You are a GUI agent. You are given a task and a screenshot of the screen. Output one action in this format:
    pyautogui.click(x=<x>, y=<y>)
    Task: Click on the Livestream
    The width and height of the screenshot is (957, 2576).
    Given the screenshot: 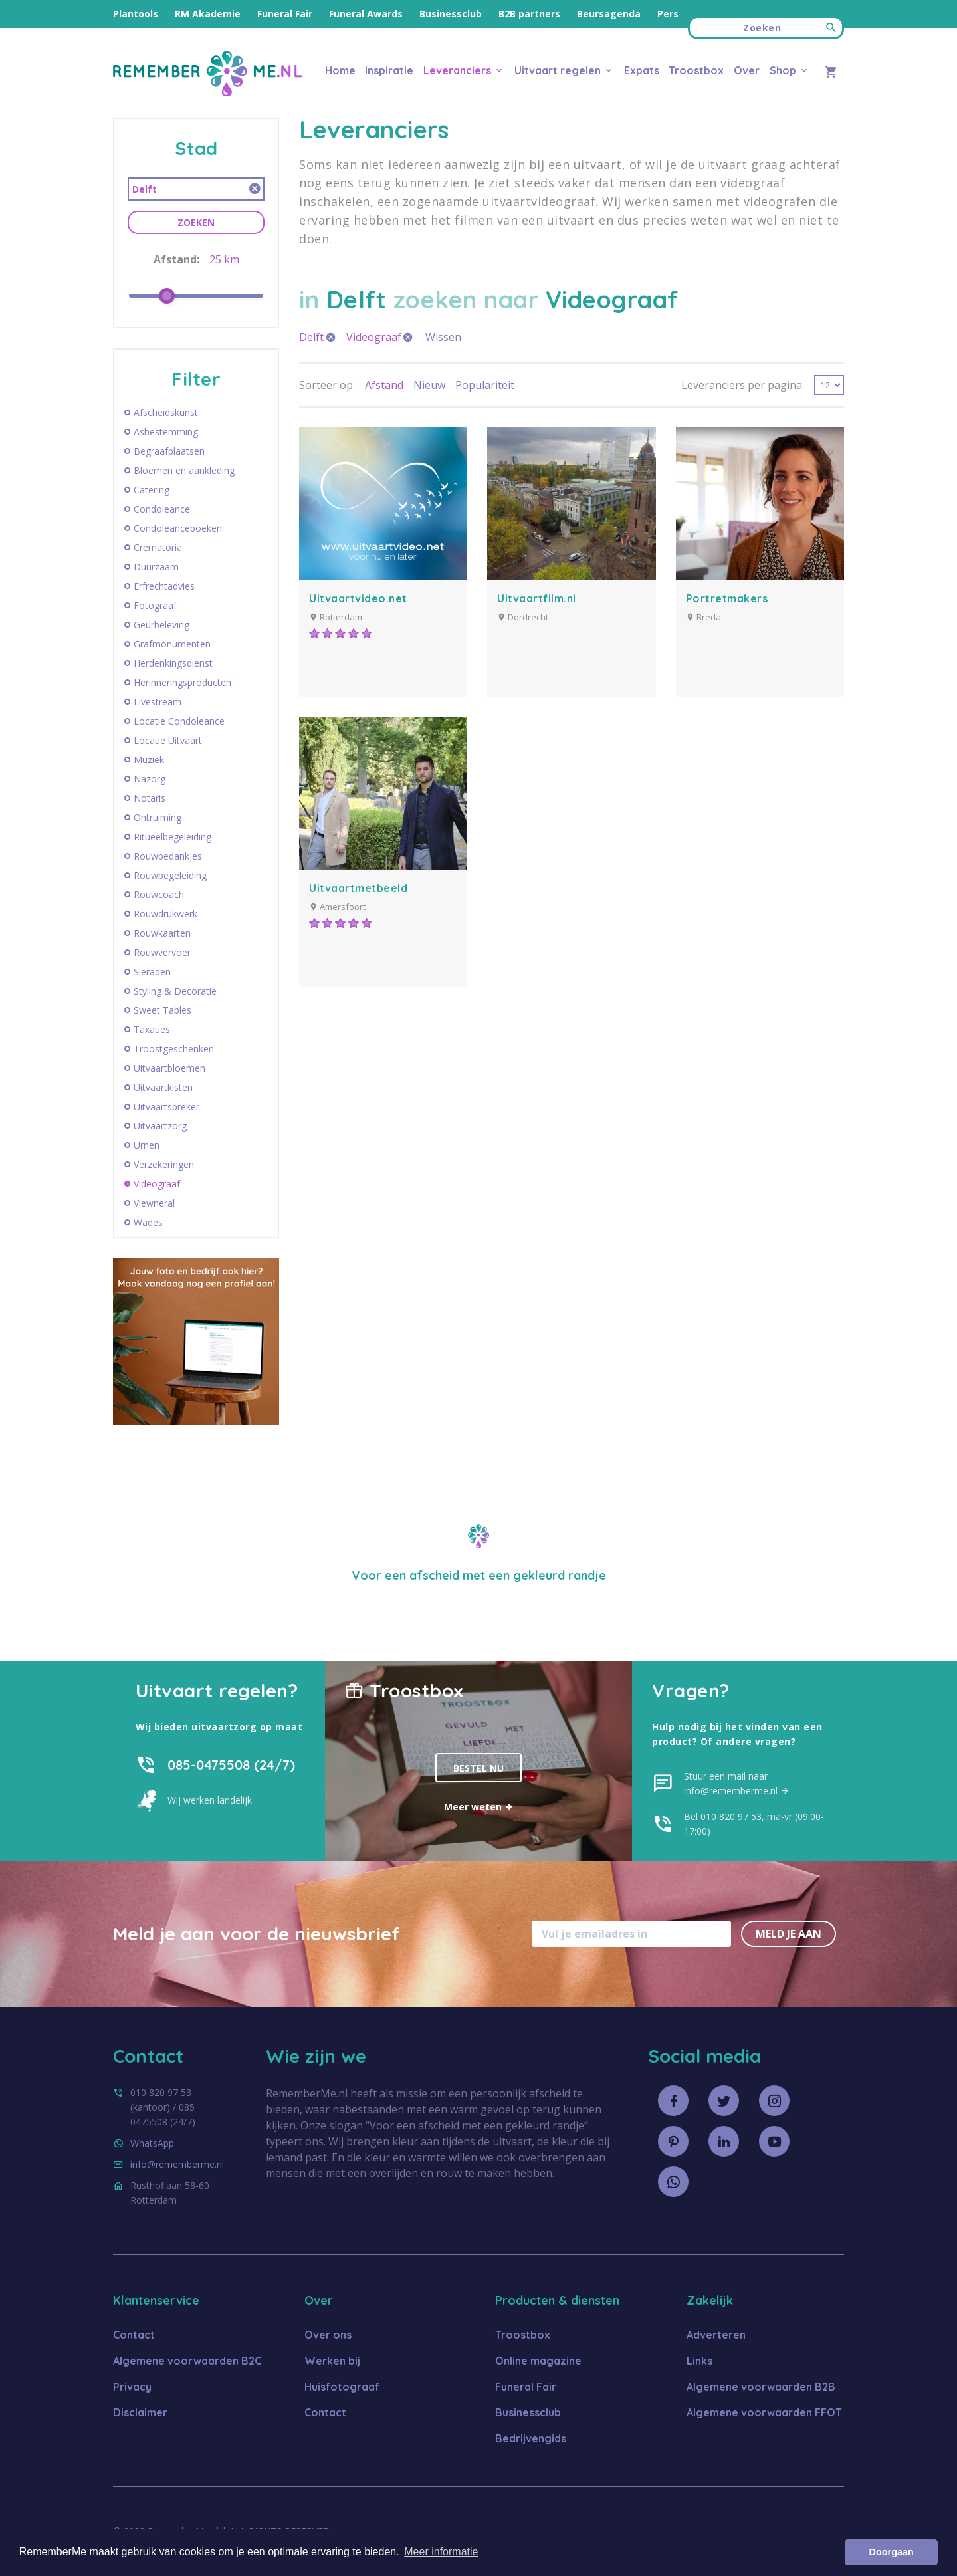 What is the action you would take?
    pyautogui.click(x=157, y=702)
    